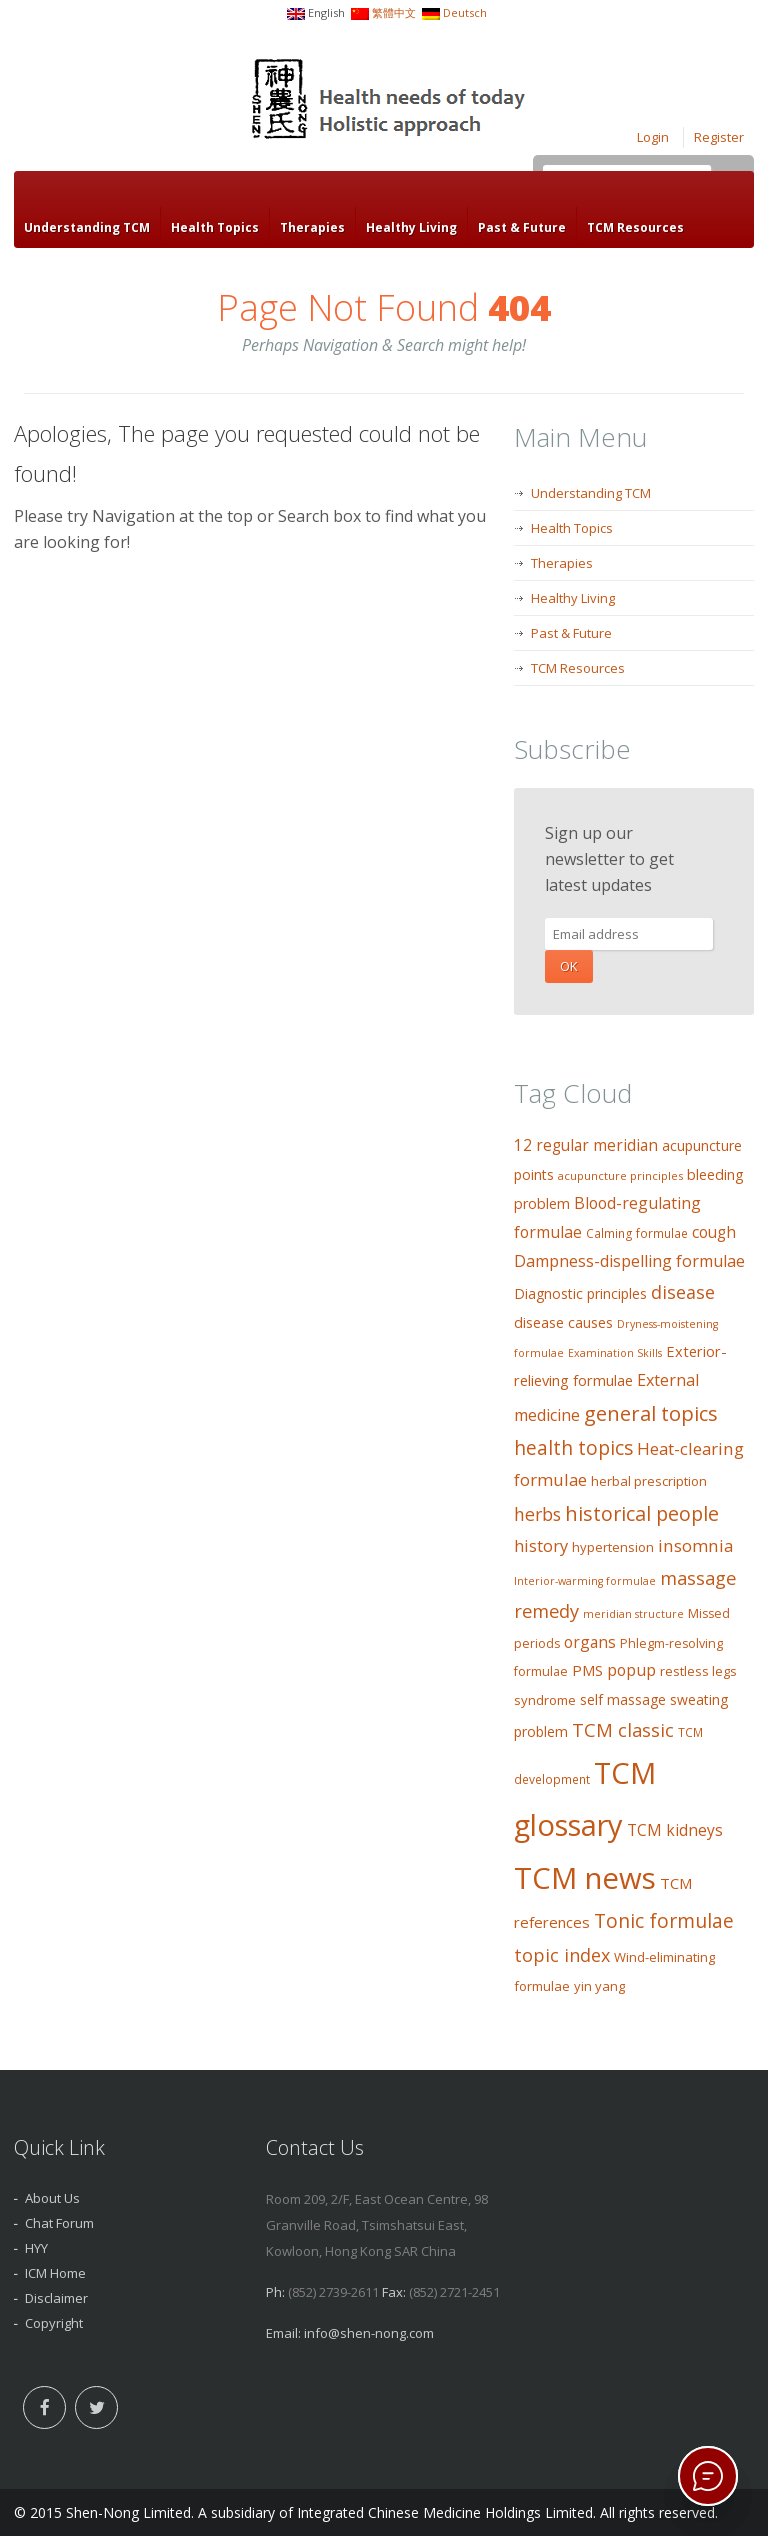  Describe the element at coordinates (629, 1261) in the screenshot. I see `Dampness-dispelling formulae [Dampness-dispelling formulae (20 items)]` at that location.